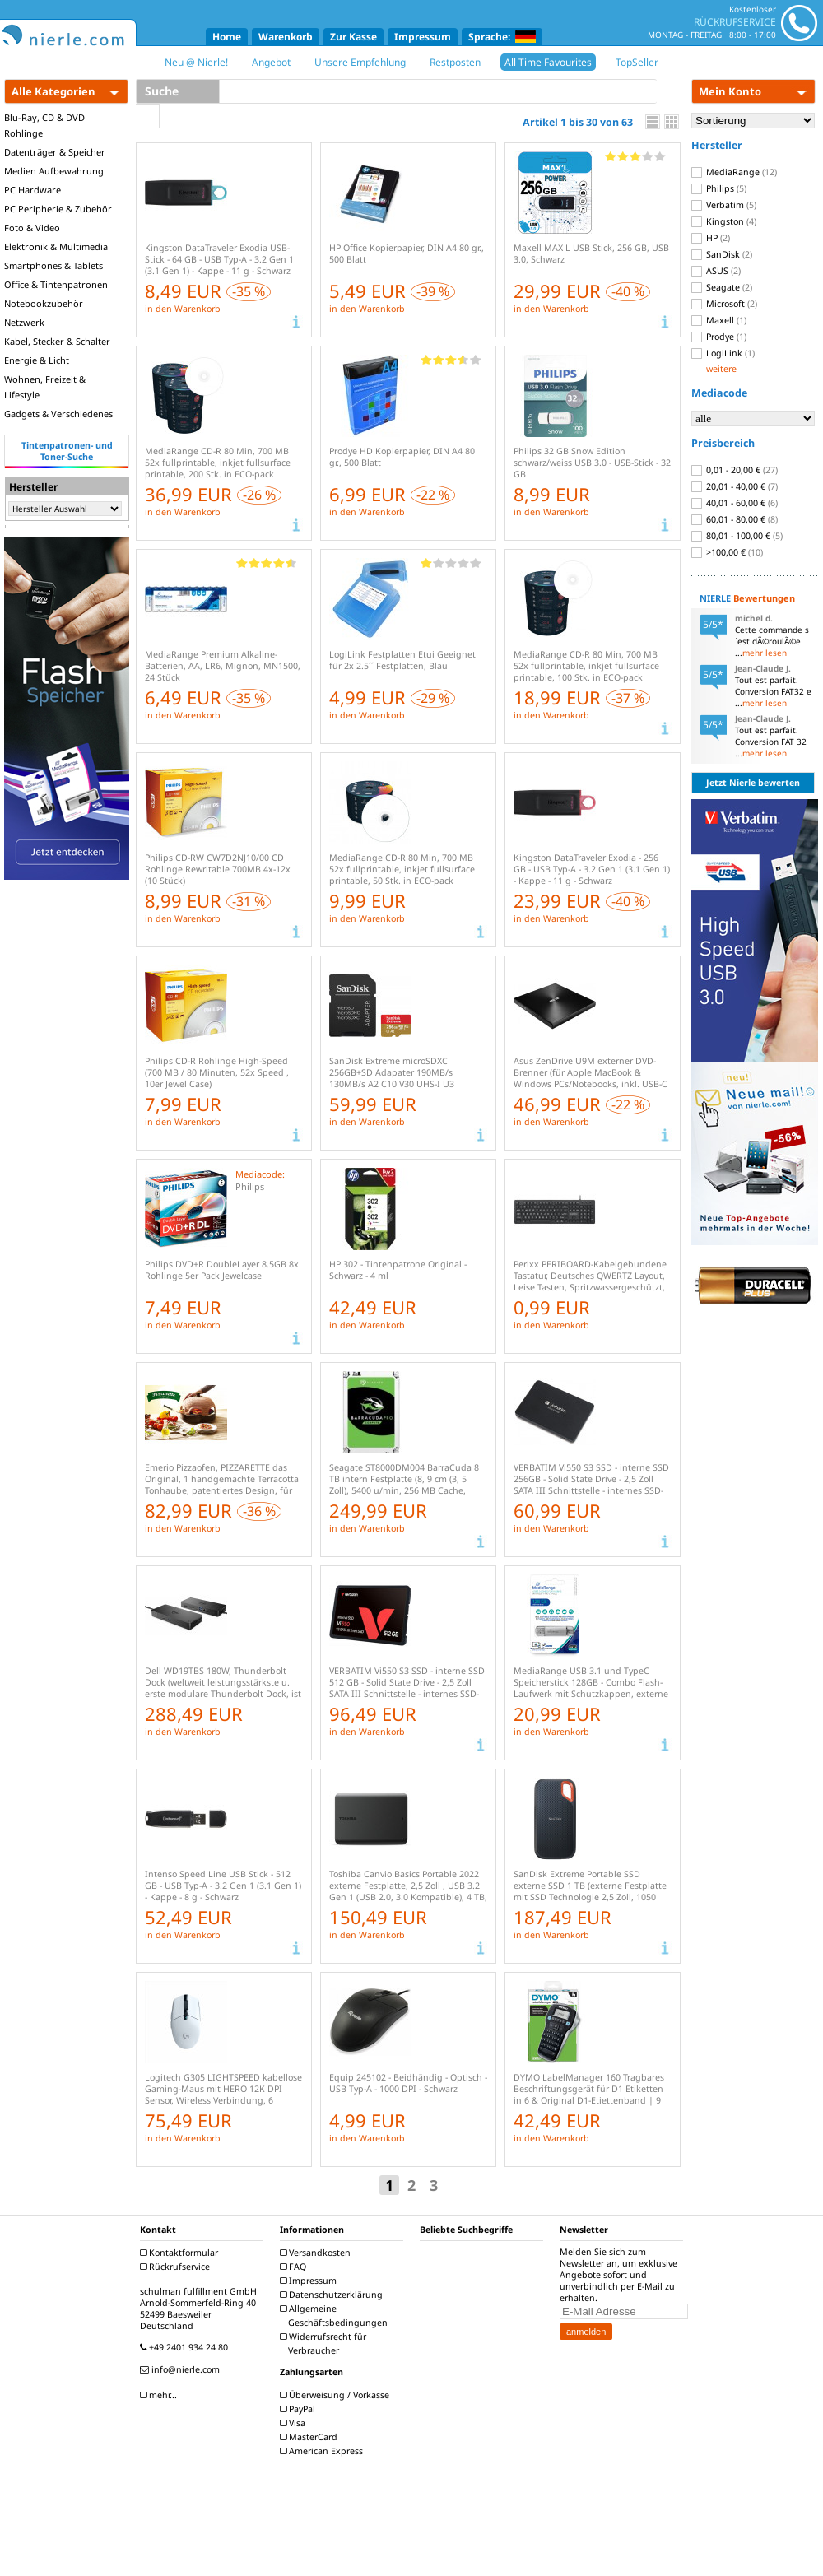 Image resolution: width=823 pixels, height=2576 pixels. Describe the element at coordinates (295, 2266) in the screenshot. I see `FAQ` at that location.